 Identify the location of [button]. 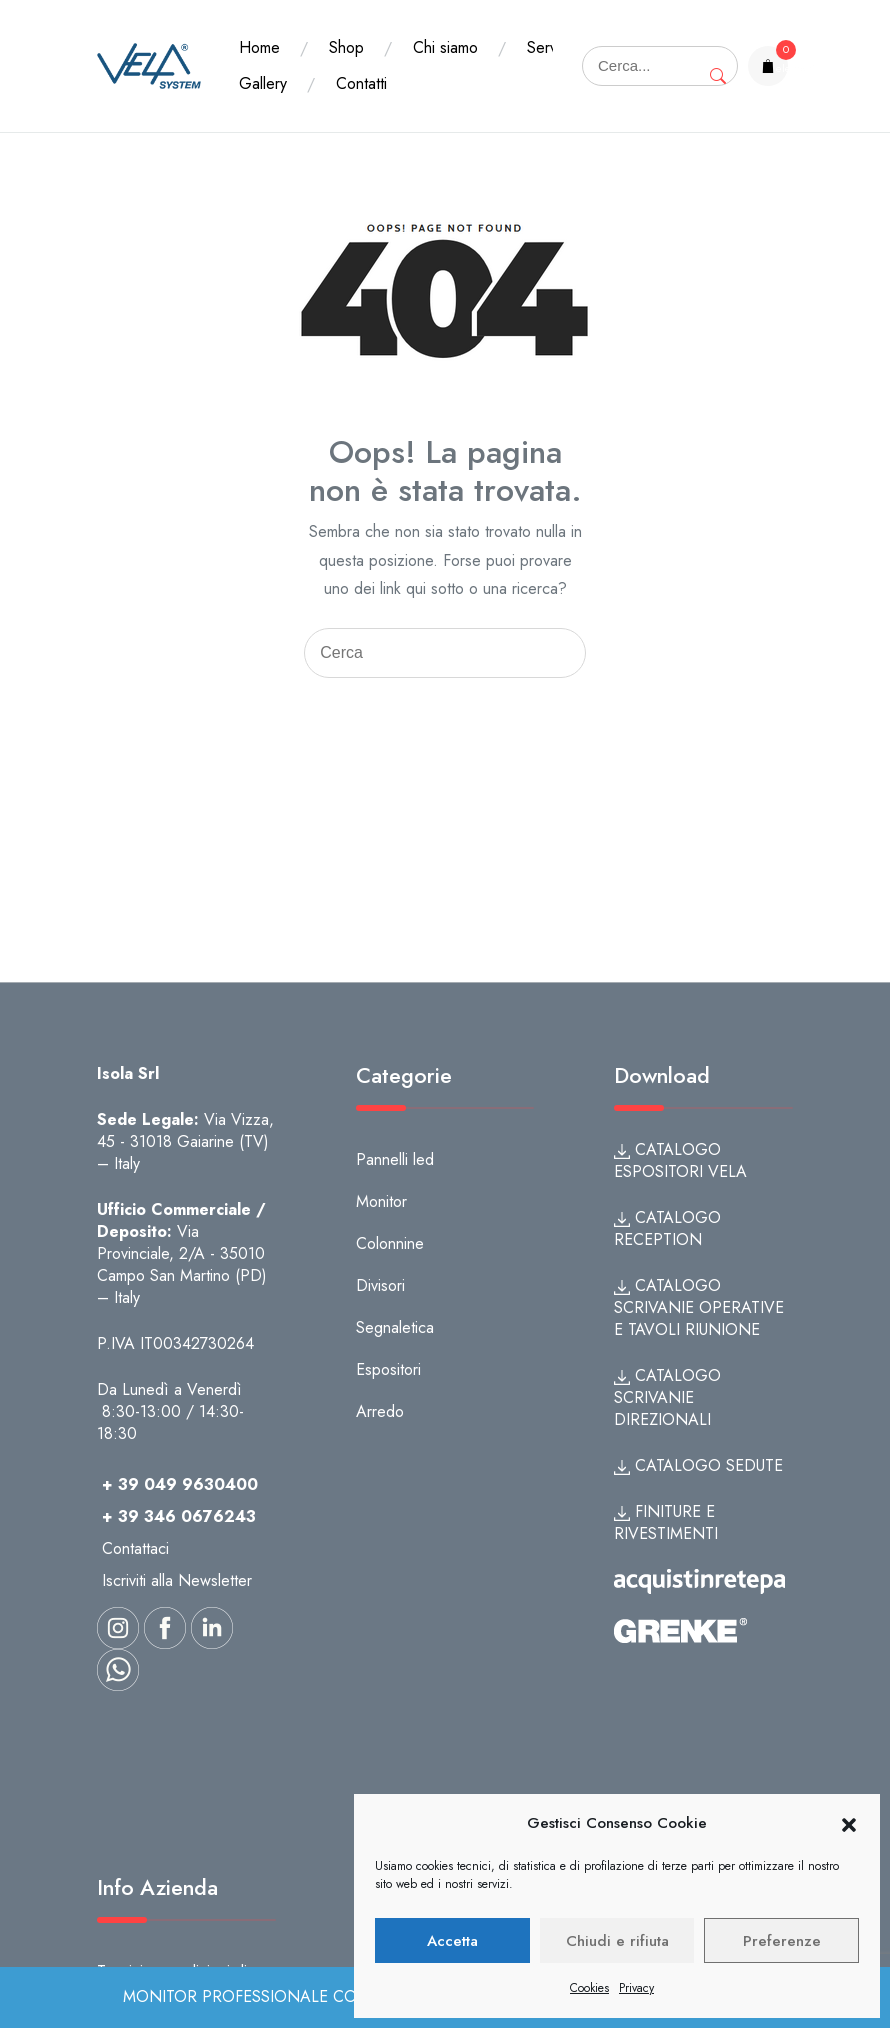
(849, 1824).